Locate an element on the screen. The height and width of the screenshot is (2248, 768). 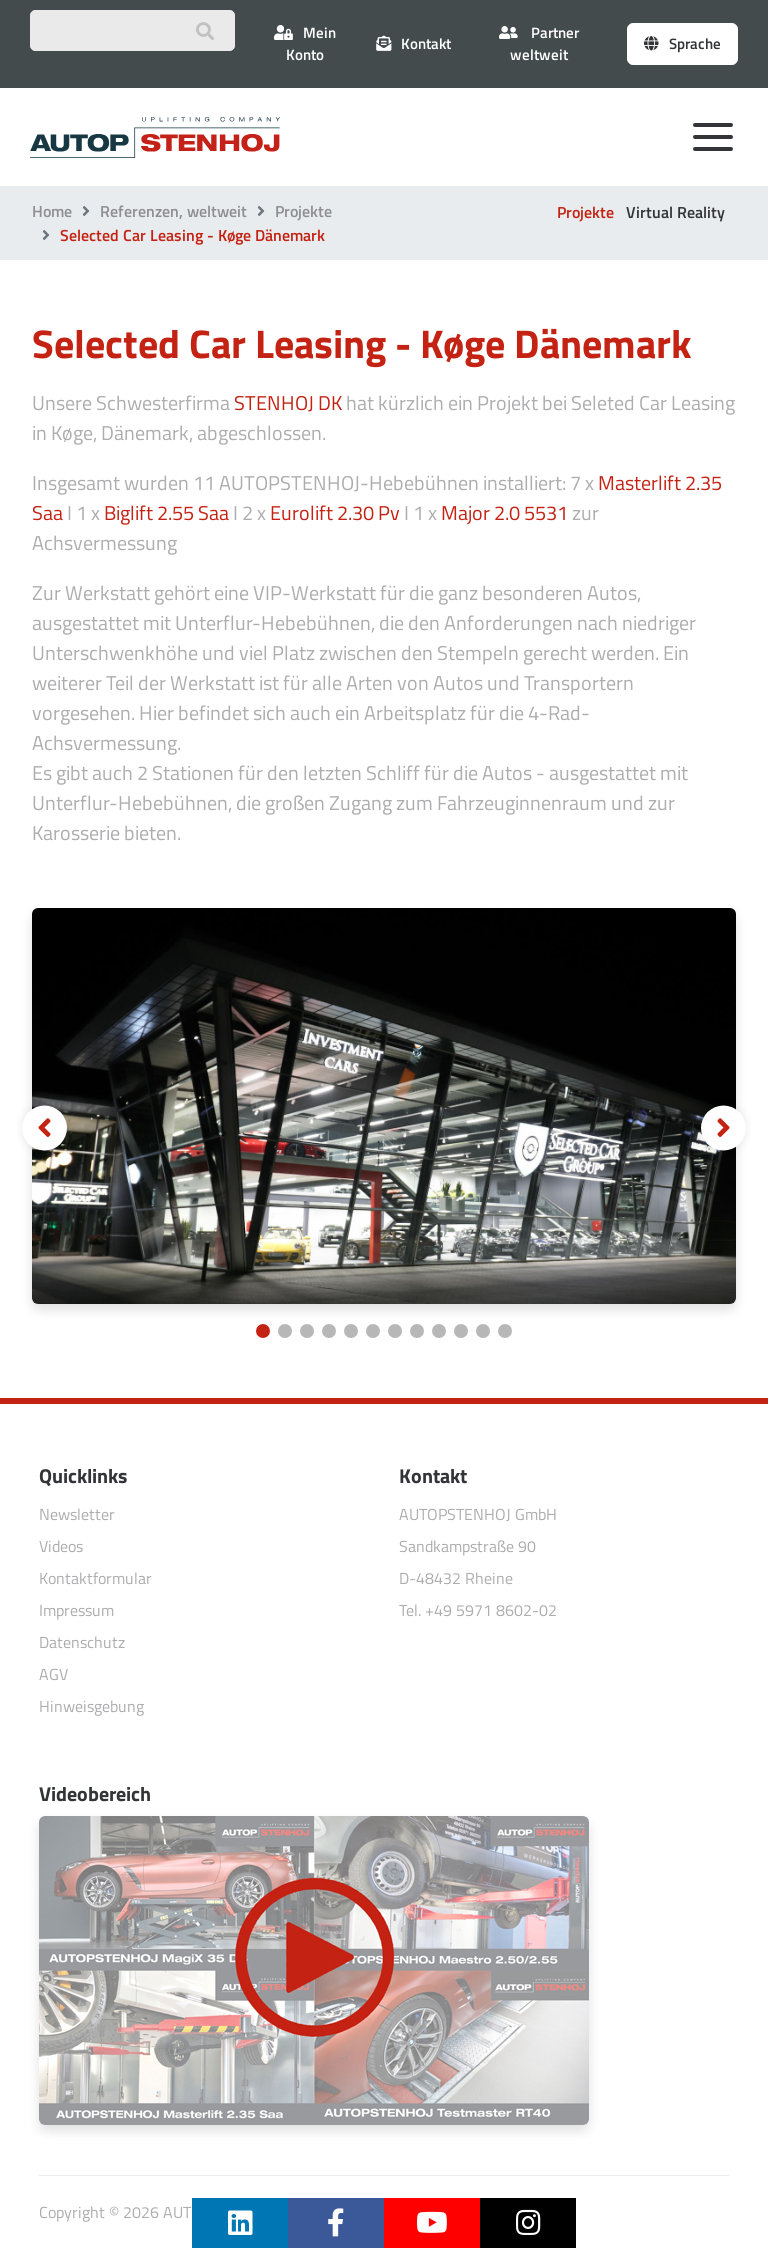
[Carousel Page 7] is located at coordinates (395, 1331).